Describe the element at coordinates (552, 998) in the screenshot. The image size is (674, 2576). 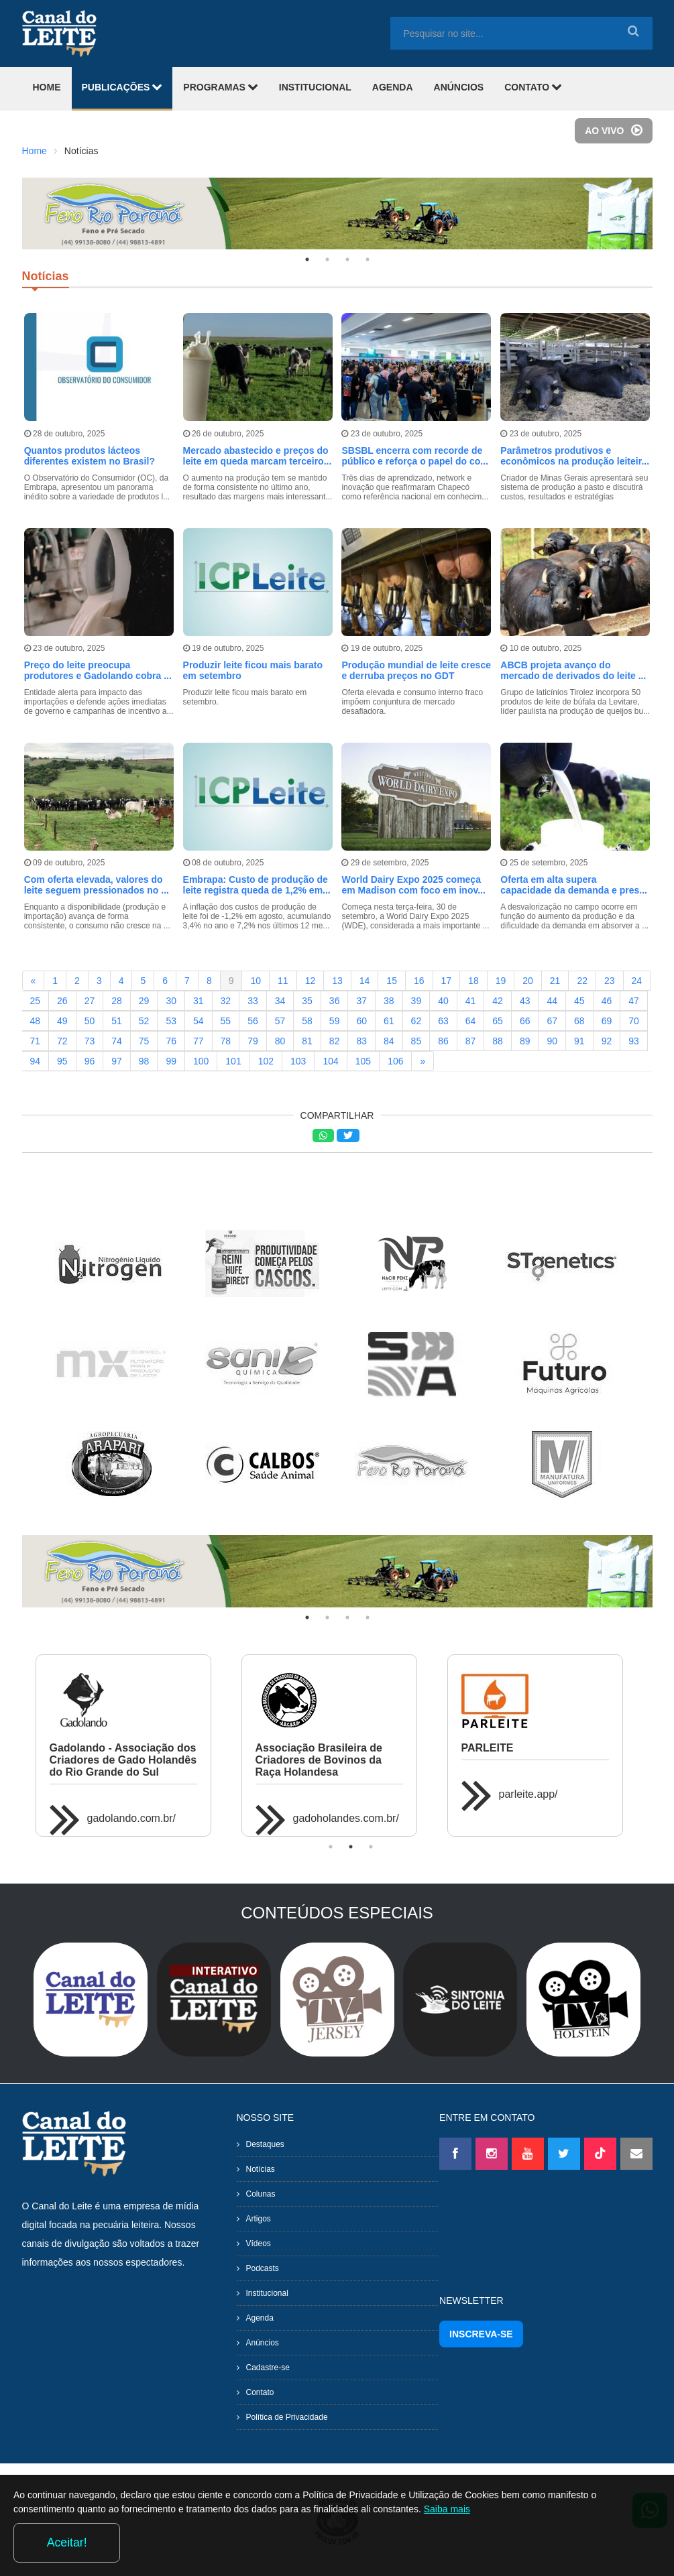
I see `44` at that location.